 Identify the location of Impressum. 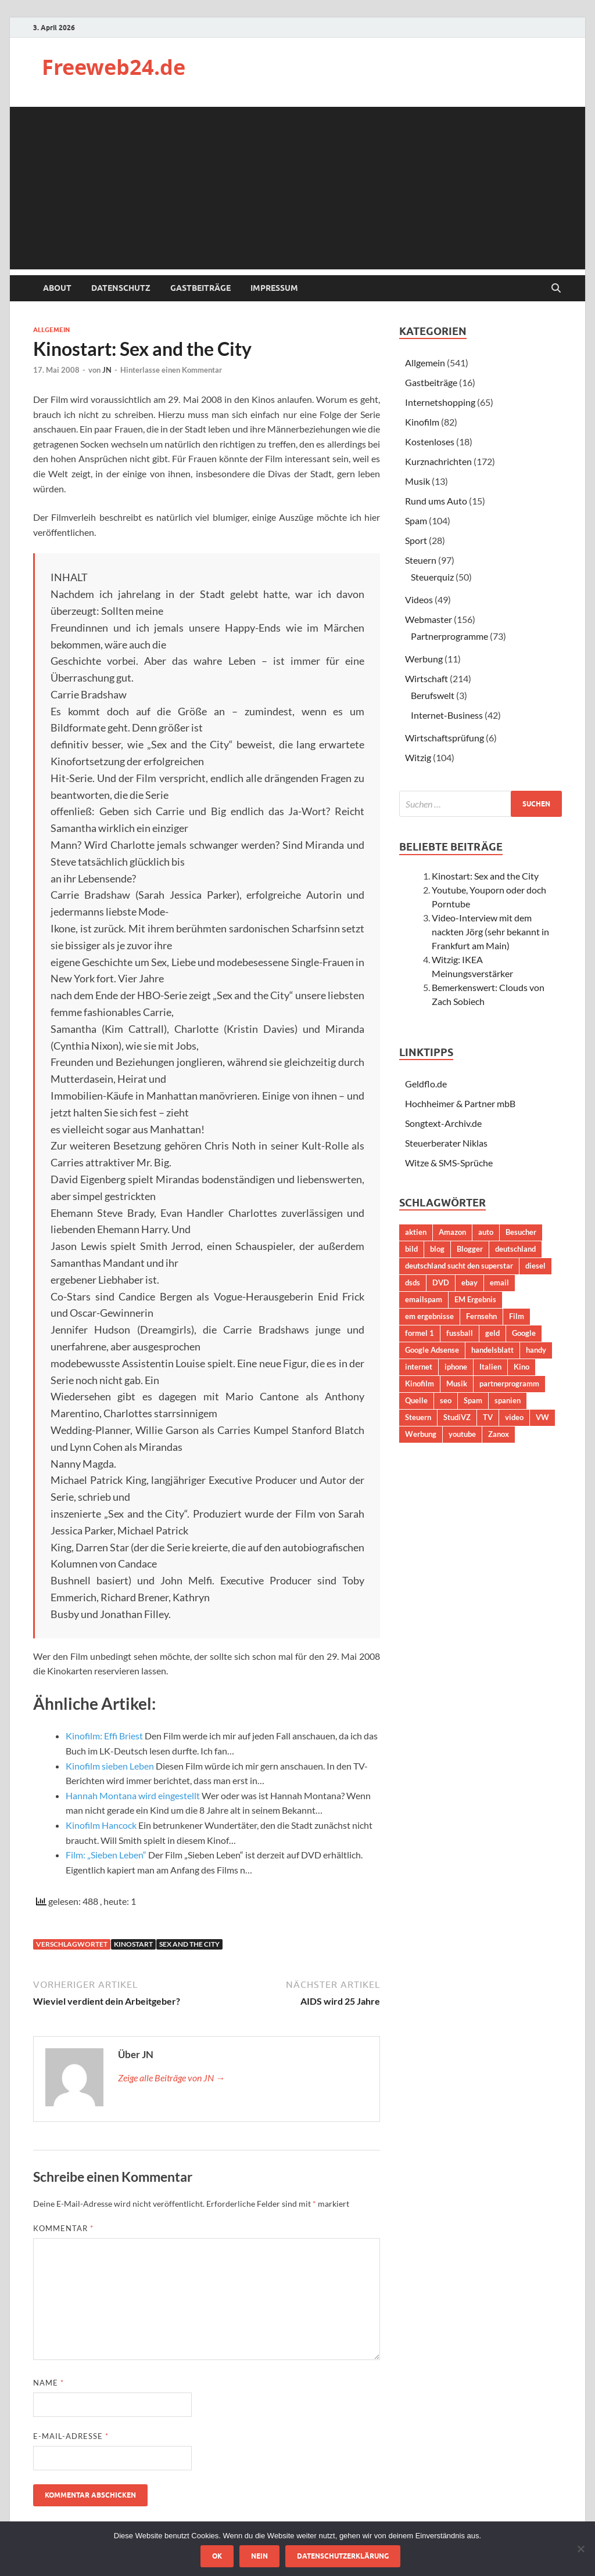
(274, 288).